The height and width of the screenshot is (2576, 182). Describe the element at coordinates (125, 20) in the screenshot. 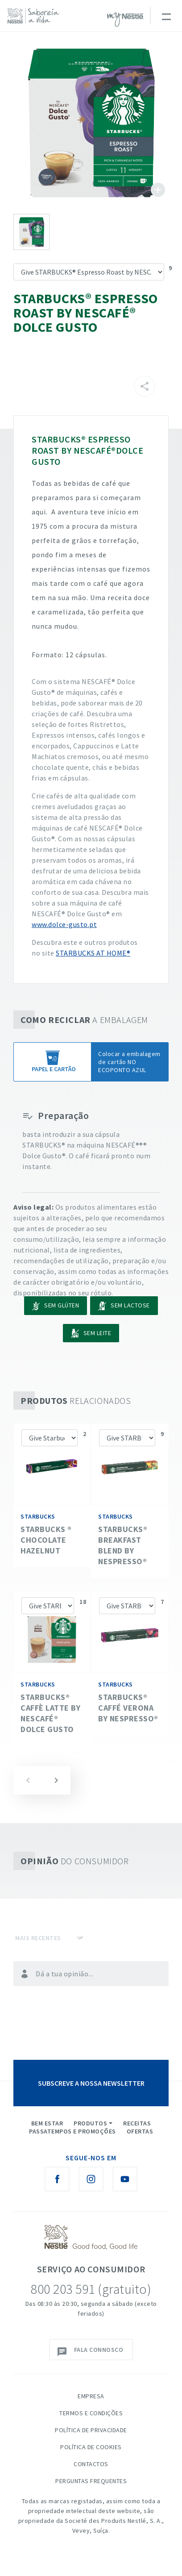

I see `myNESTLÉ` at that location.